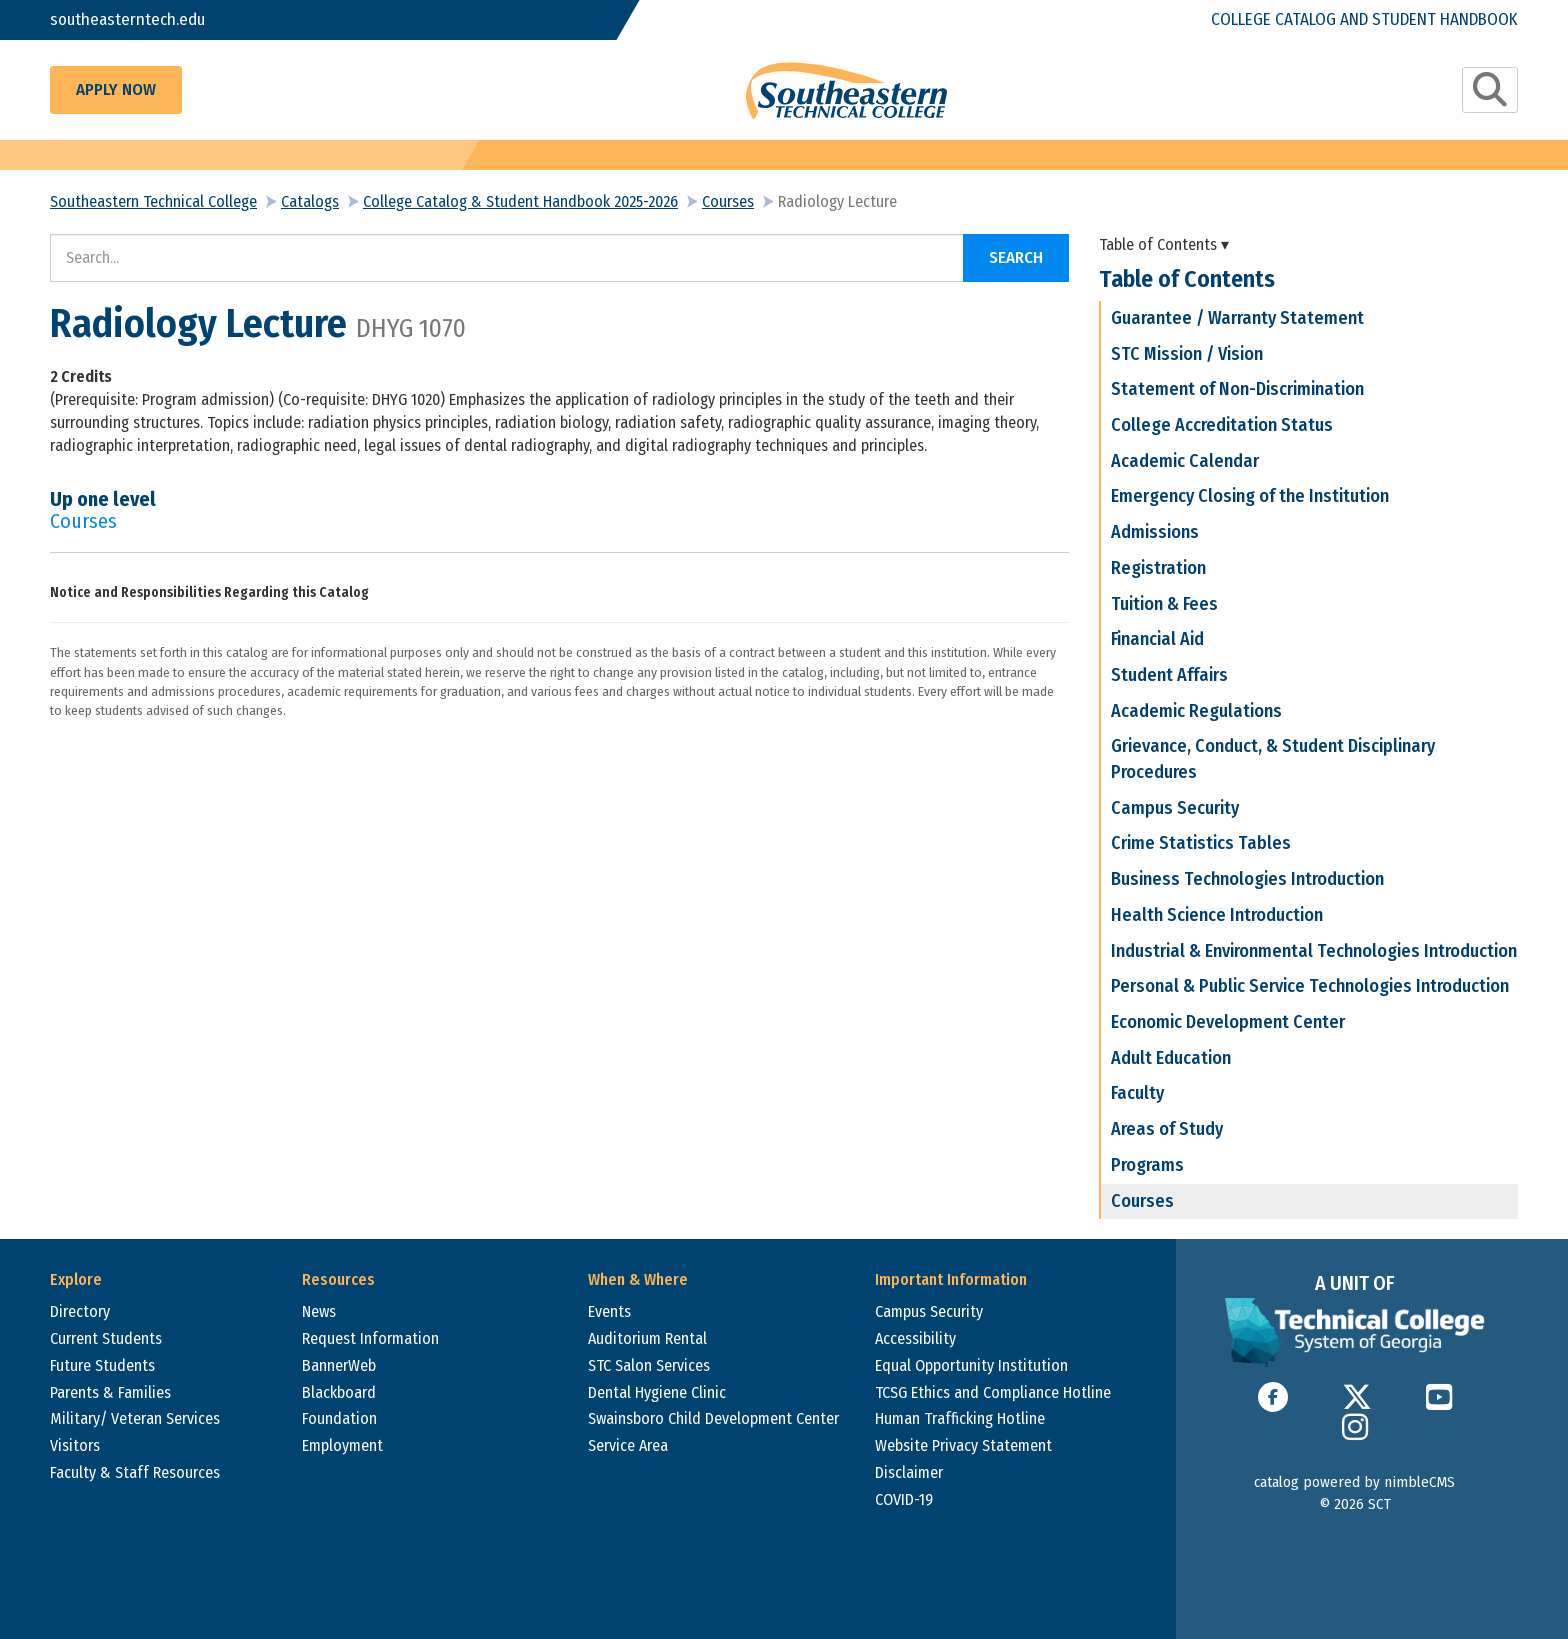 The width and height of the screenshot is (1568, 1639). Describe the element at coordinates (342, 1445) in the screenshot. I see `Employment` at that location.